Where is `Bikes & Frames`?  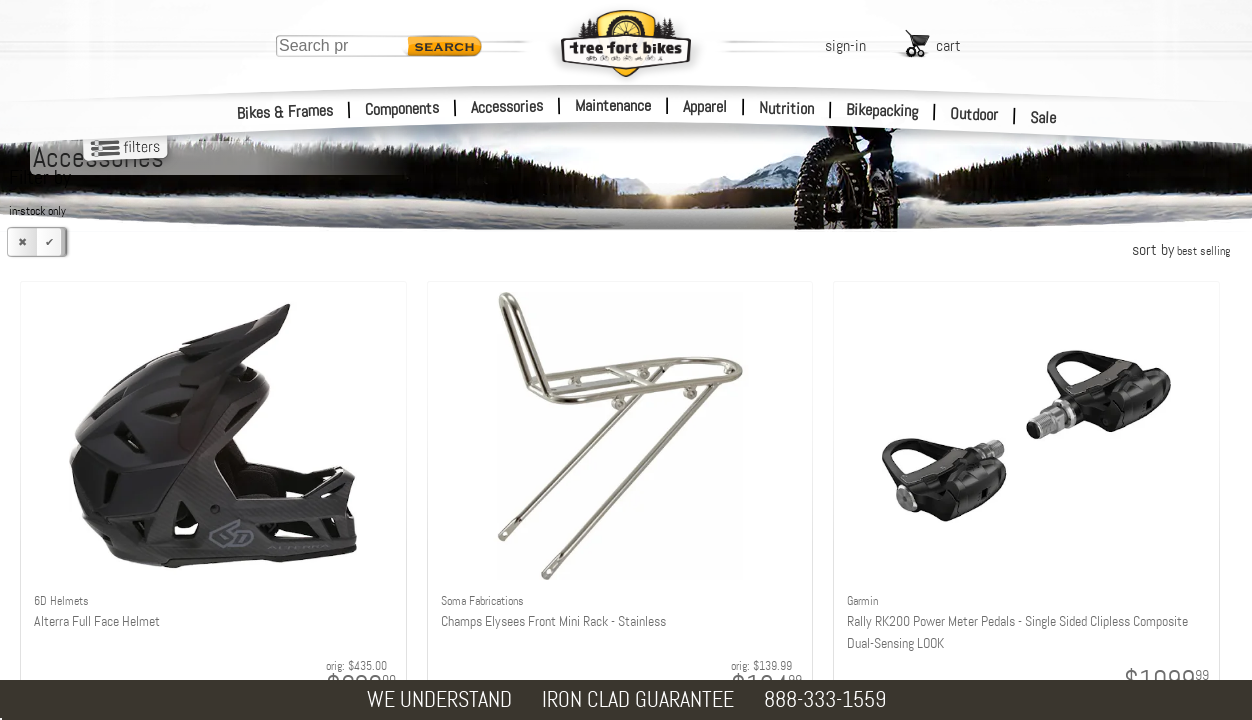
Bikes & Frames is located at coordinates (285, 112).